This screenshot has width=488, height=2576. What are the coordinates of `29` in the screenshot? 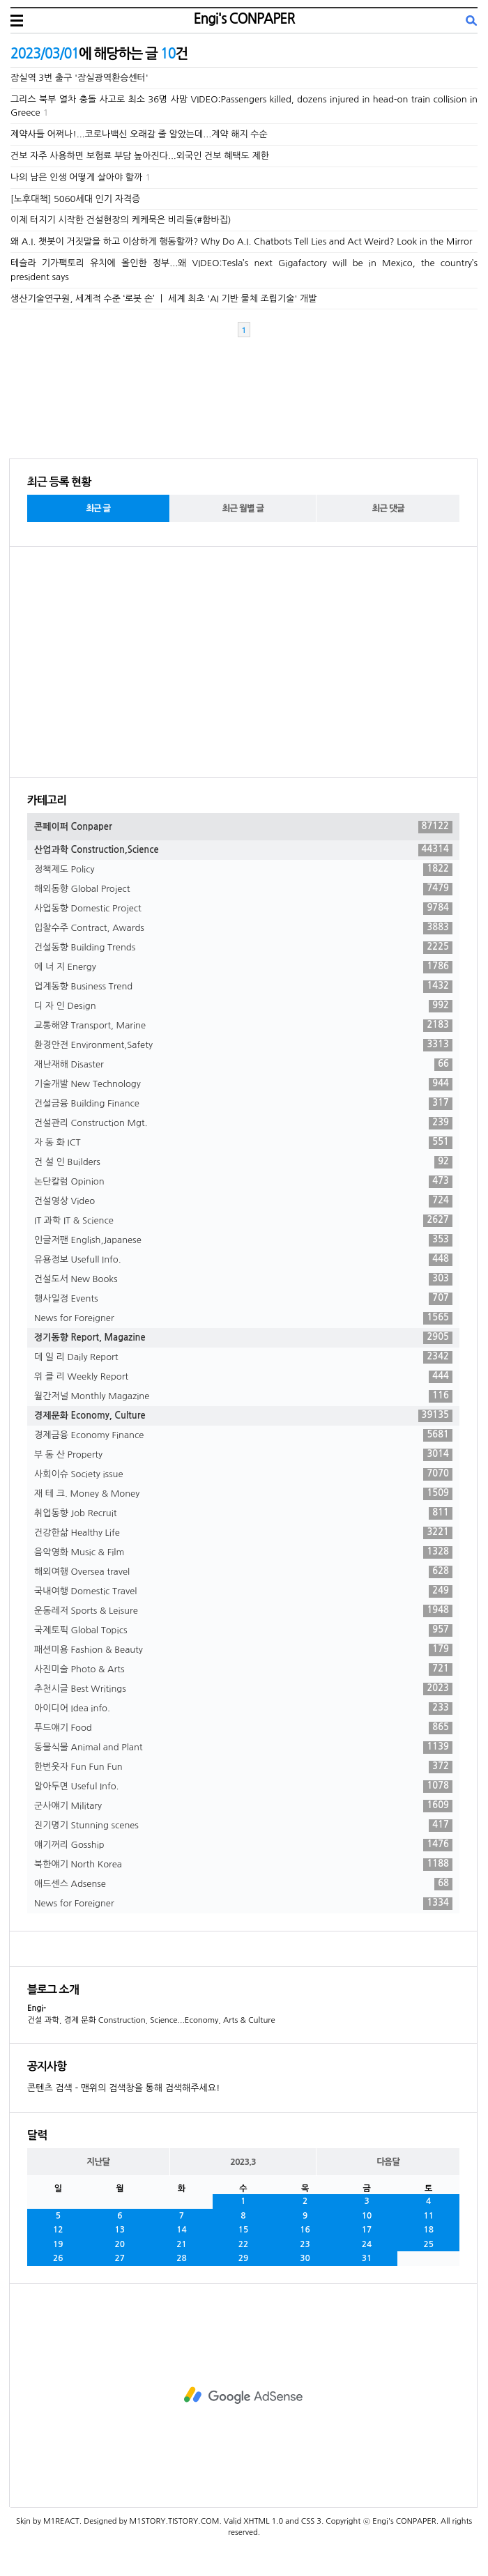 It's located at (243, 2258).